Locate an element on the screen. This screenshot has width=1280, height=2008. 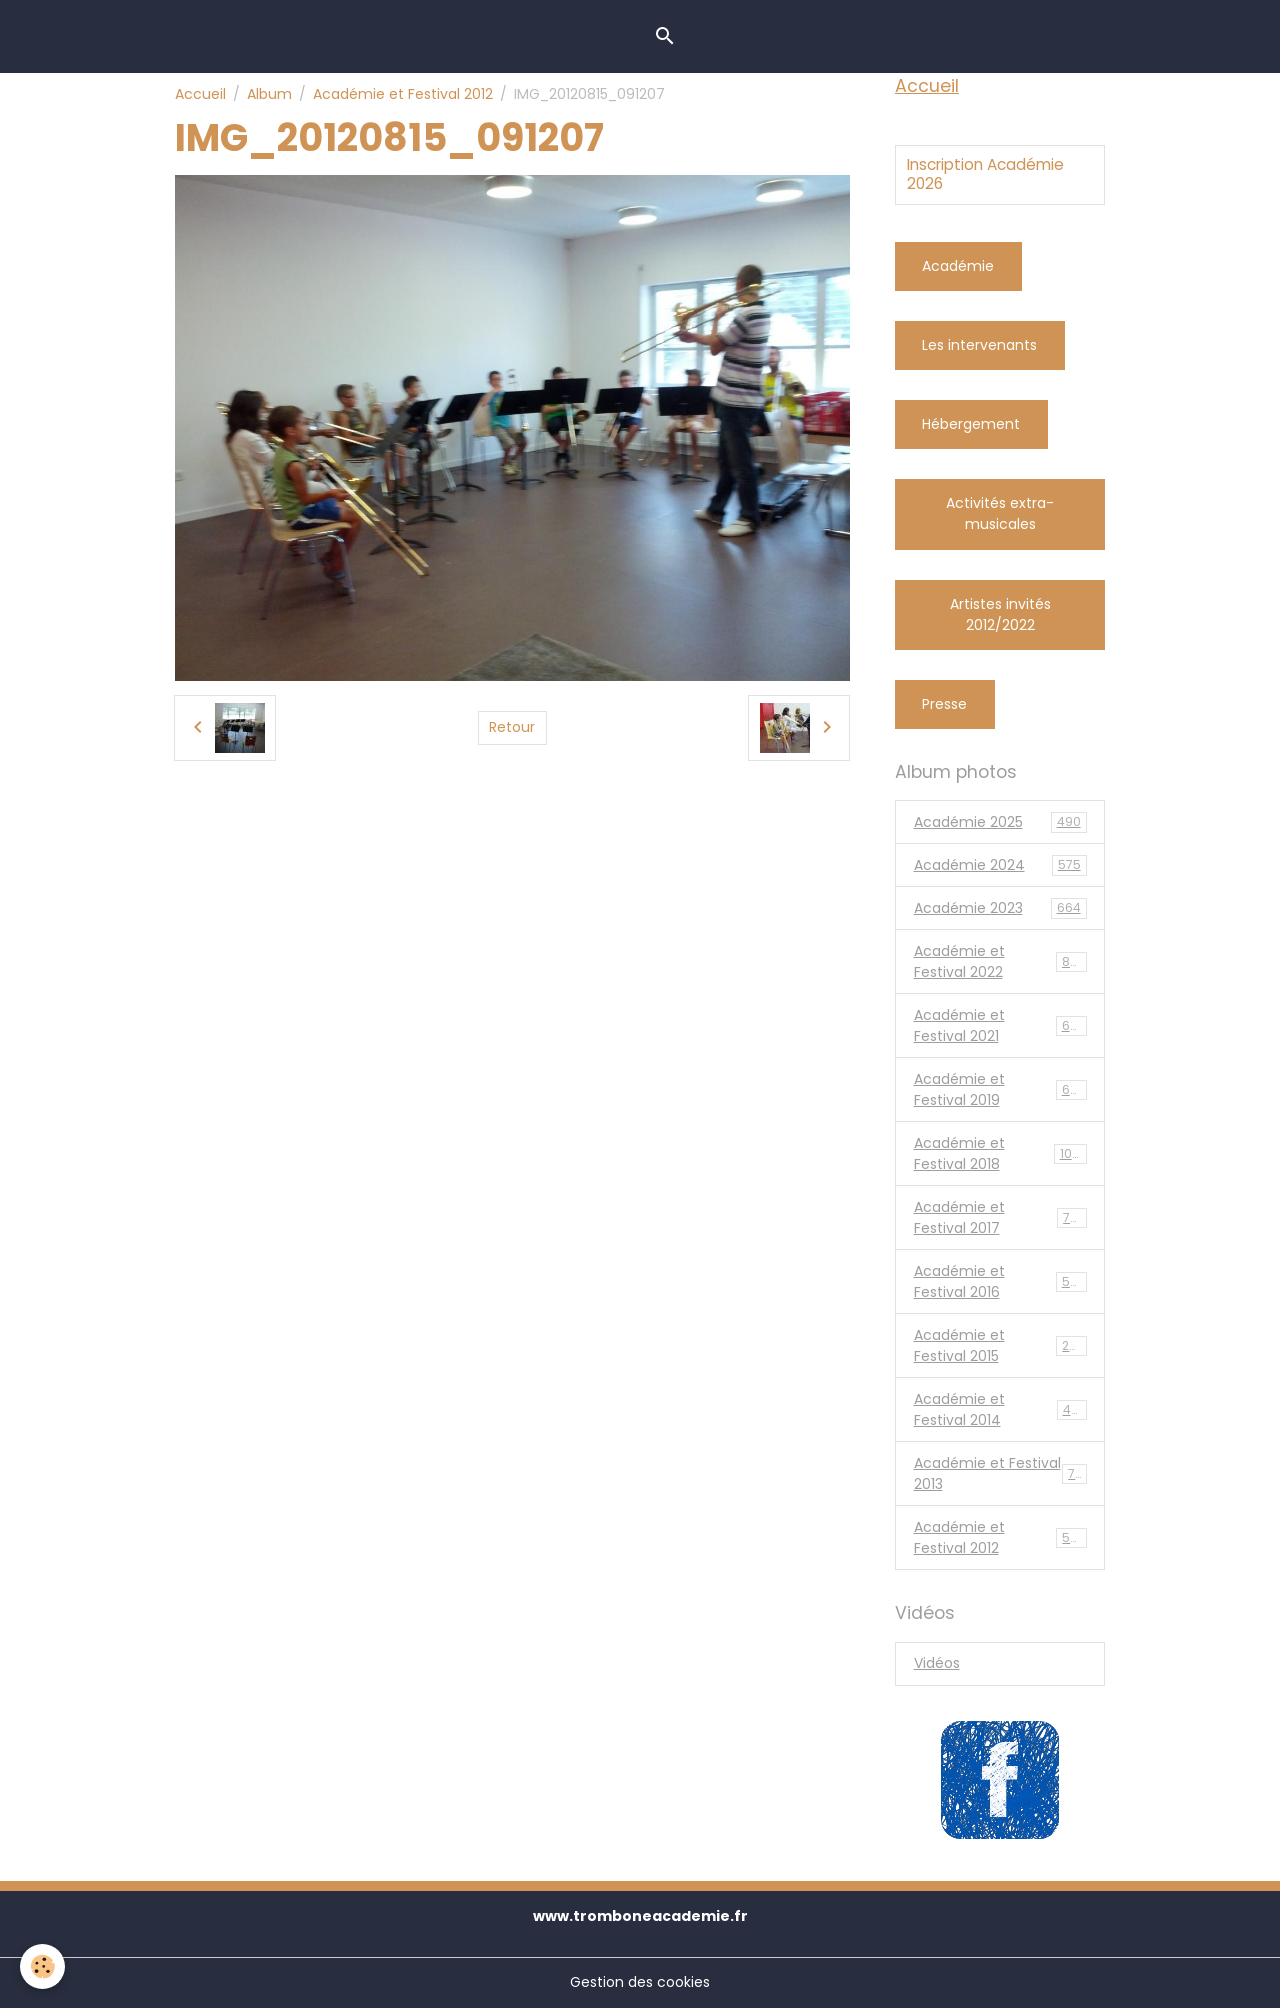
Académie 2023 is located at coordinates (1000, 908).